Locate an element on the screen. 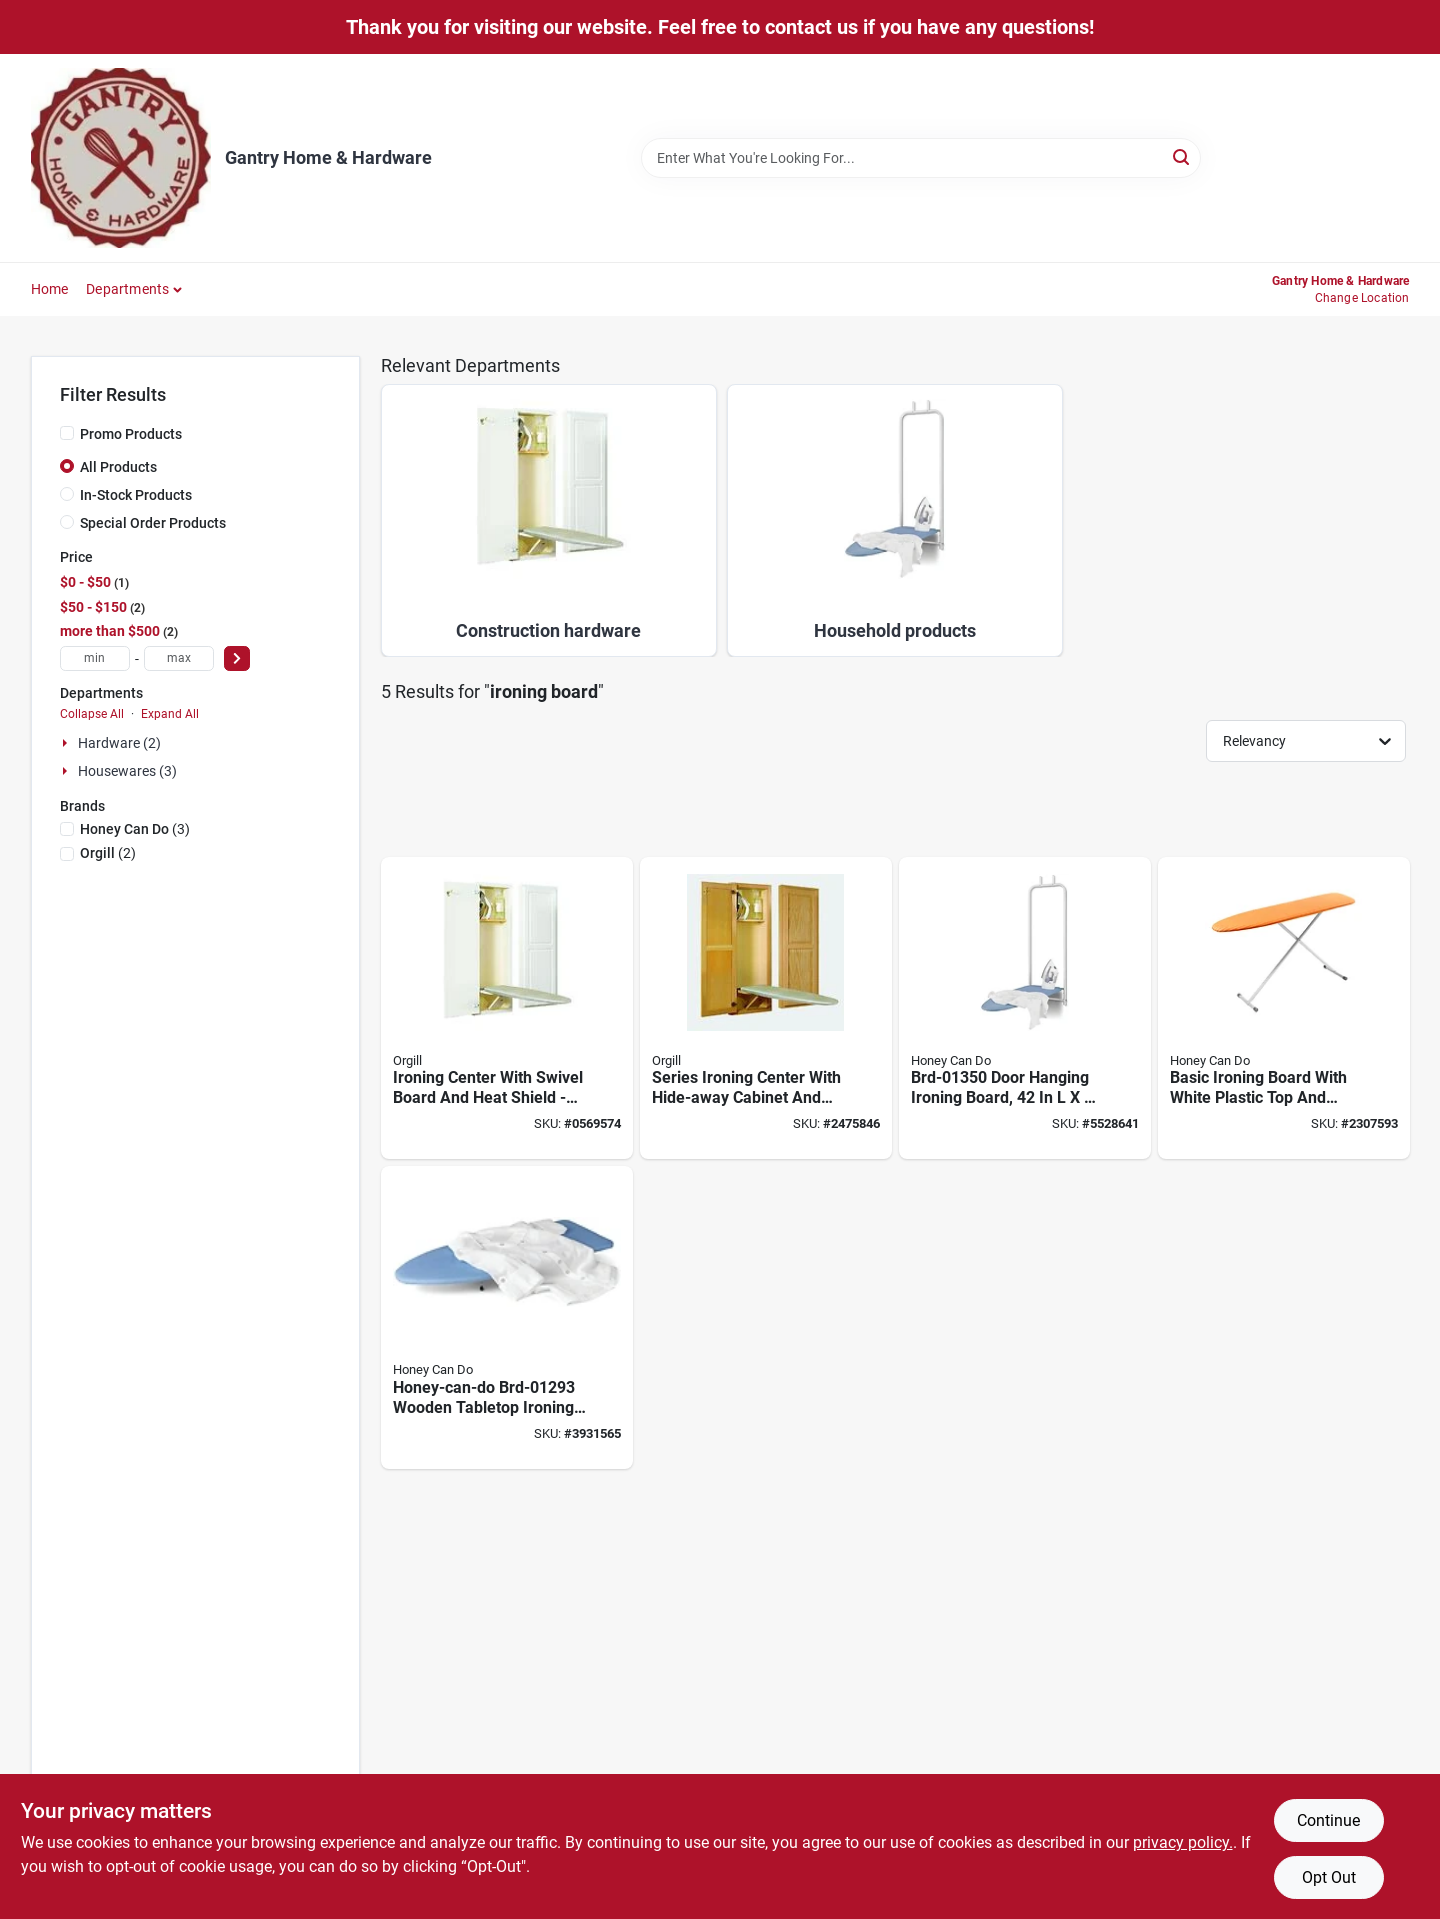 The width and height of the screenshot is (1440, 1919). Collapse All is located at coordinates (92, 714).